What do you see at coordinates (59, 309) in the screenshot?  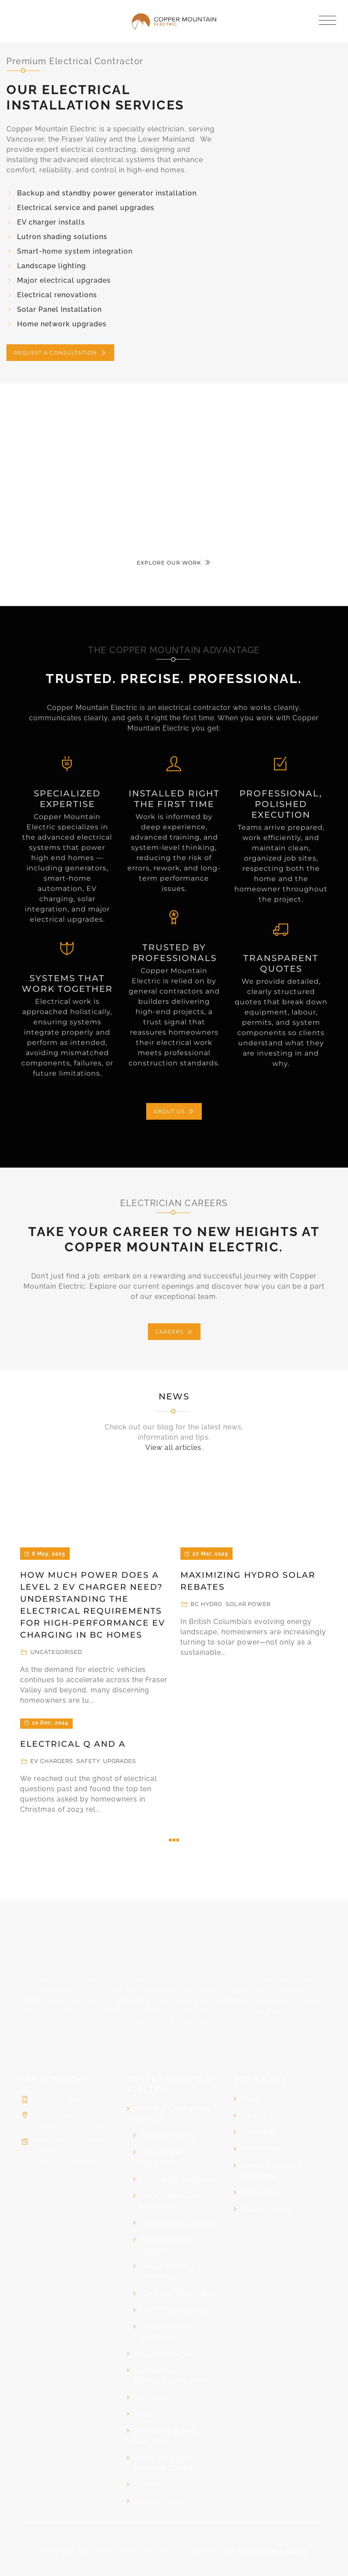 I see `Solar Panel Installation` at bounding box center [59, 309].